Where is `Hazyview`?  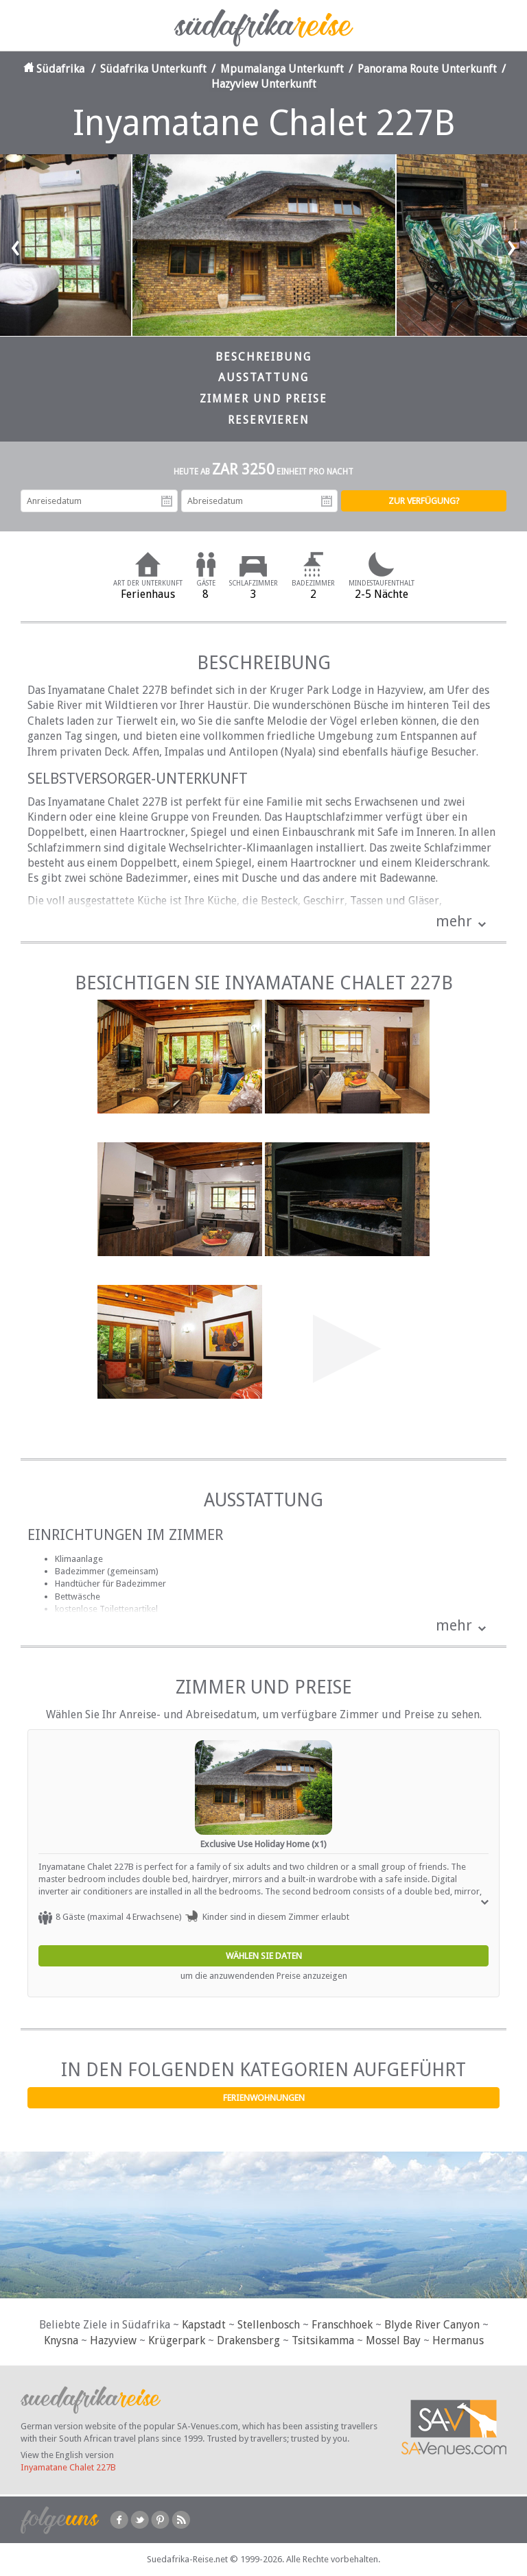
Hazyview is located at coordinates (113, 2340).